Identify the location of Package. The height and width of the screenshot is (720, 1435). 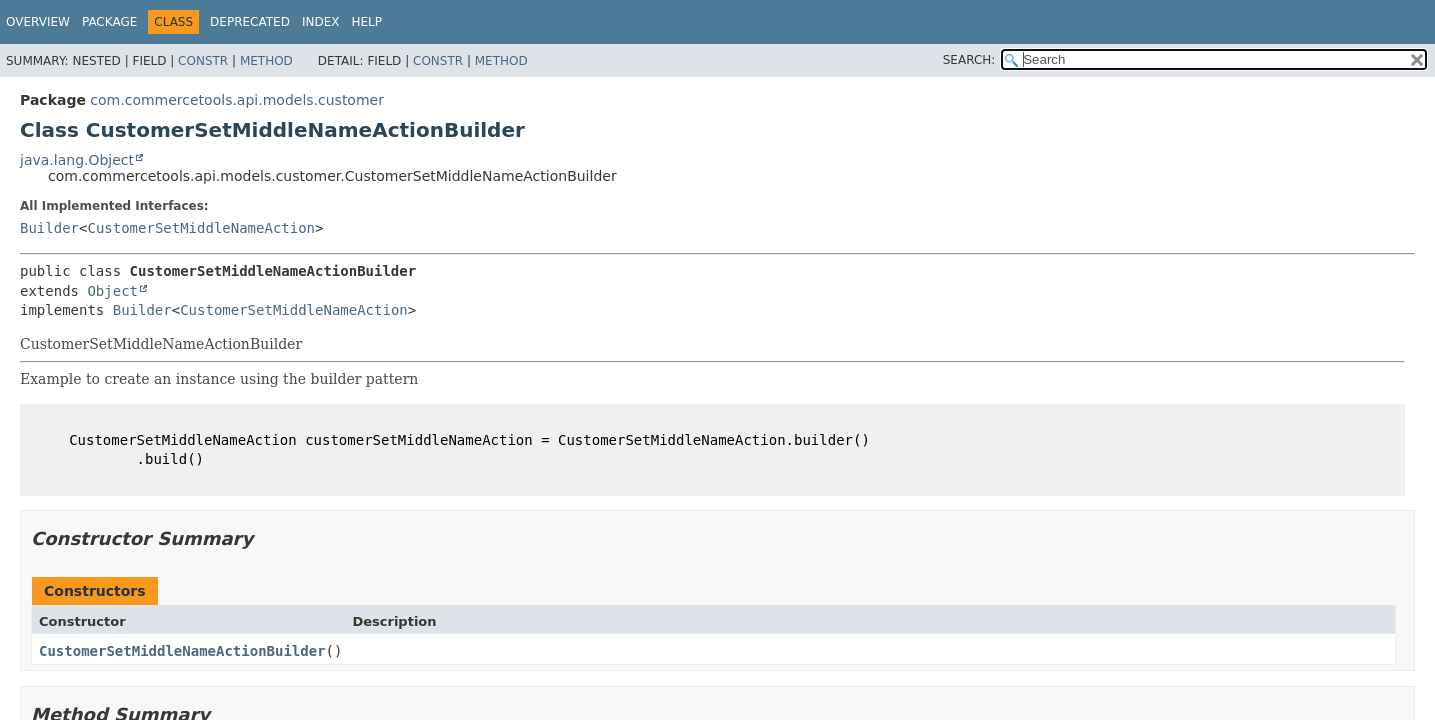
(109, 22).